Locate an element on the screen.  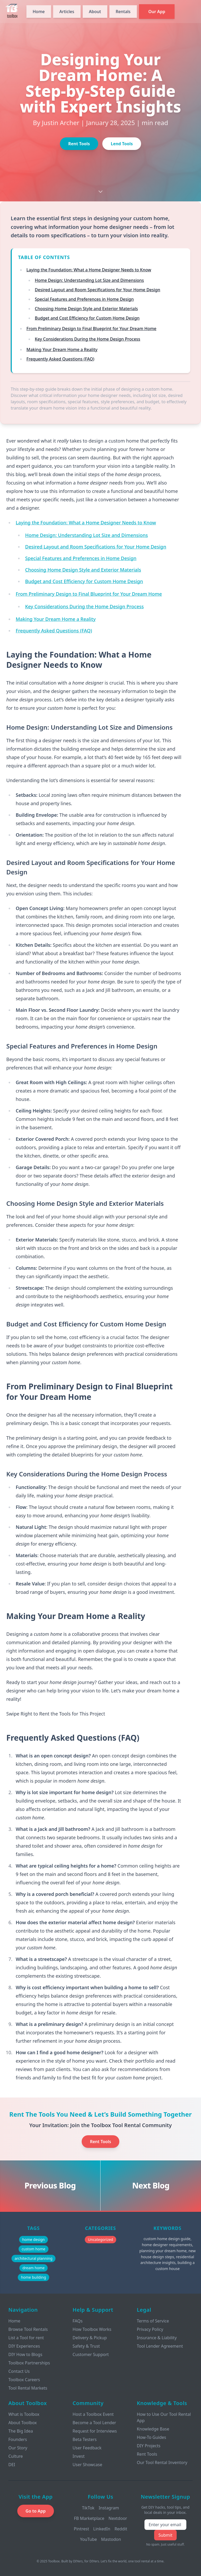
About is located at coordinates (95, 11).